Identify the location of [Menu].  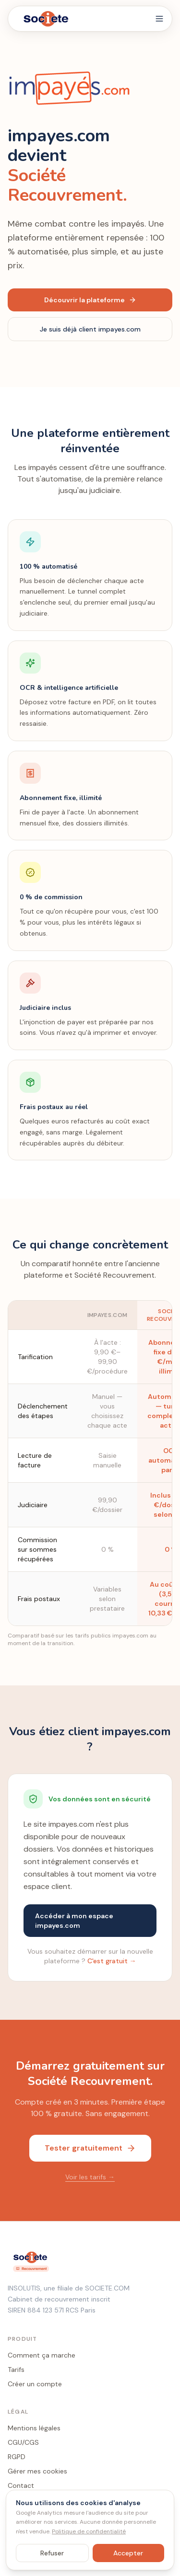
(159, 18).